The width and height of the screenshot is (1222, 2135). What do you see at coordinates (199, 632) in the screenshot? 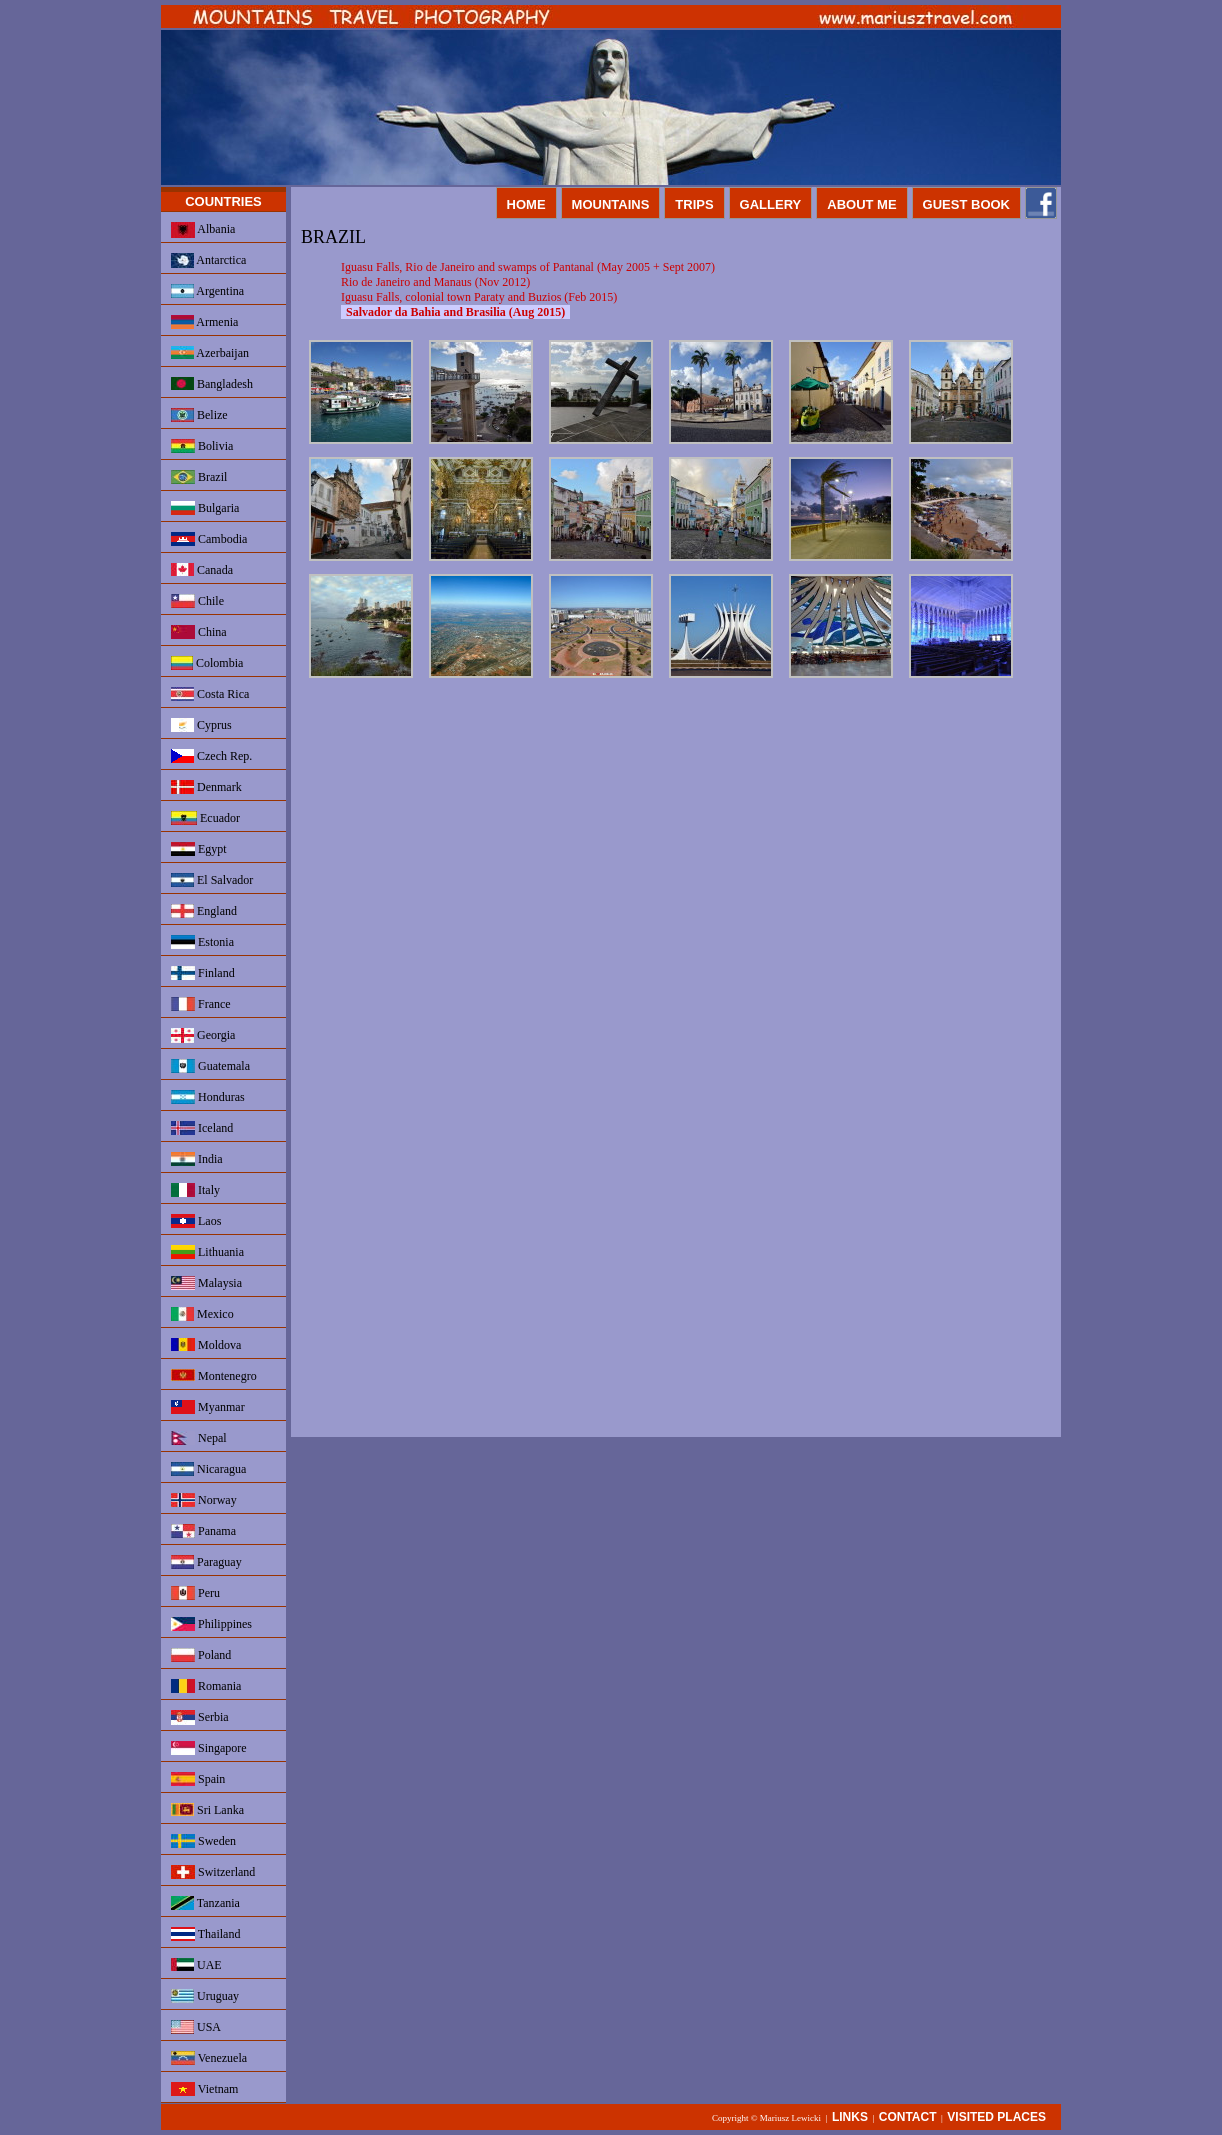
I see `China` at bounding box center [199, 632].